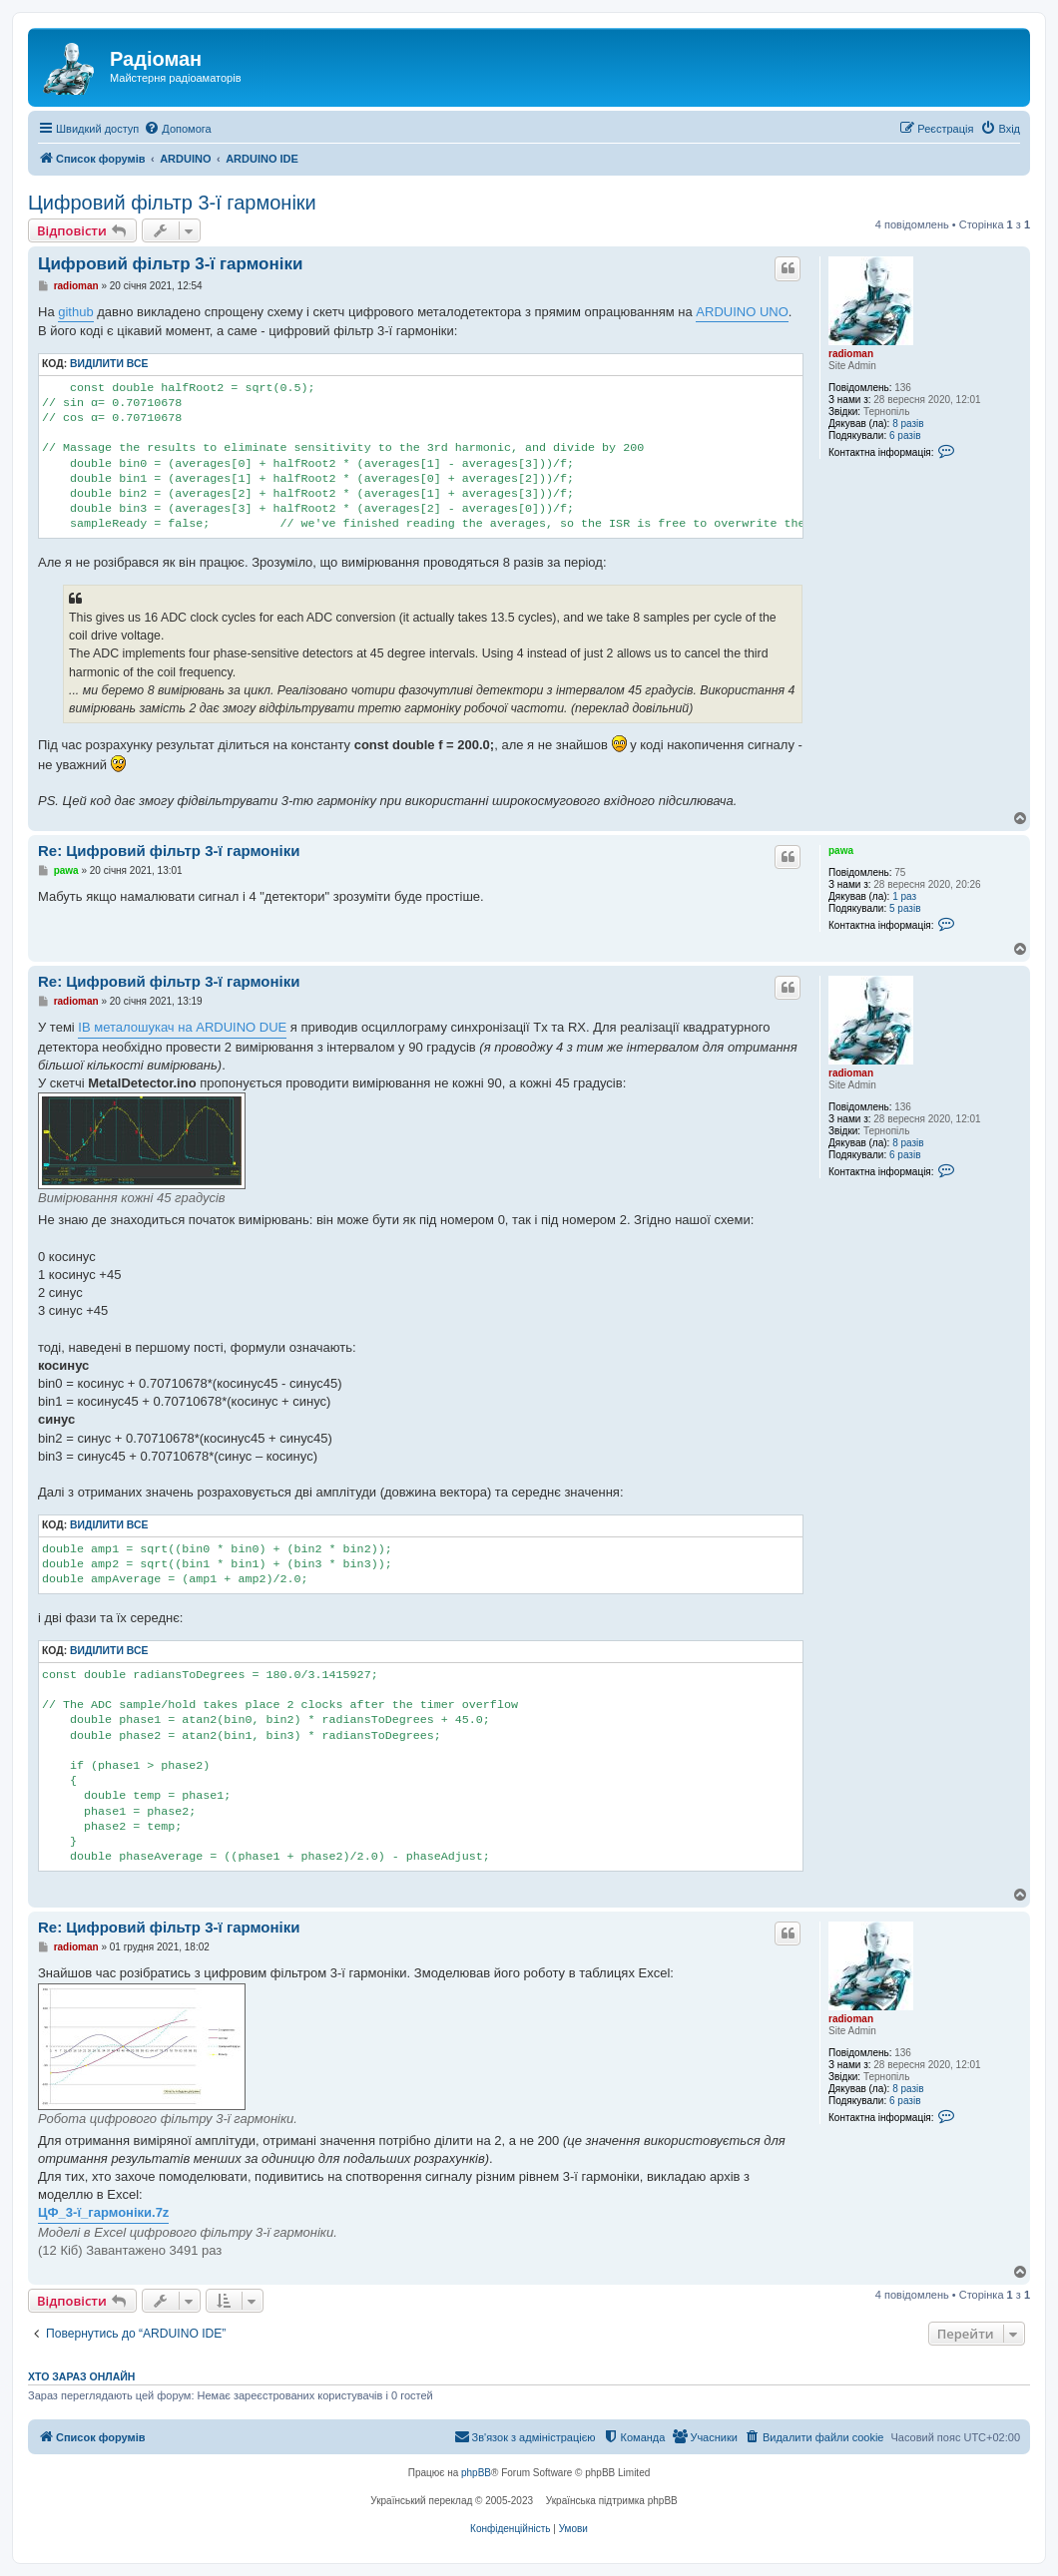 This screenshot has width=1058, height=2576. Describe the element at coordinates (904, 908) in the screenshot. I see `5 разів` at that location.